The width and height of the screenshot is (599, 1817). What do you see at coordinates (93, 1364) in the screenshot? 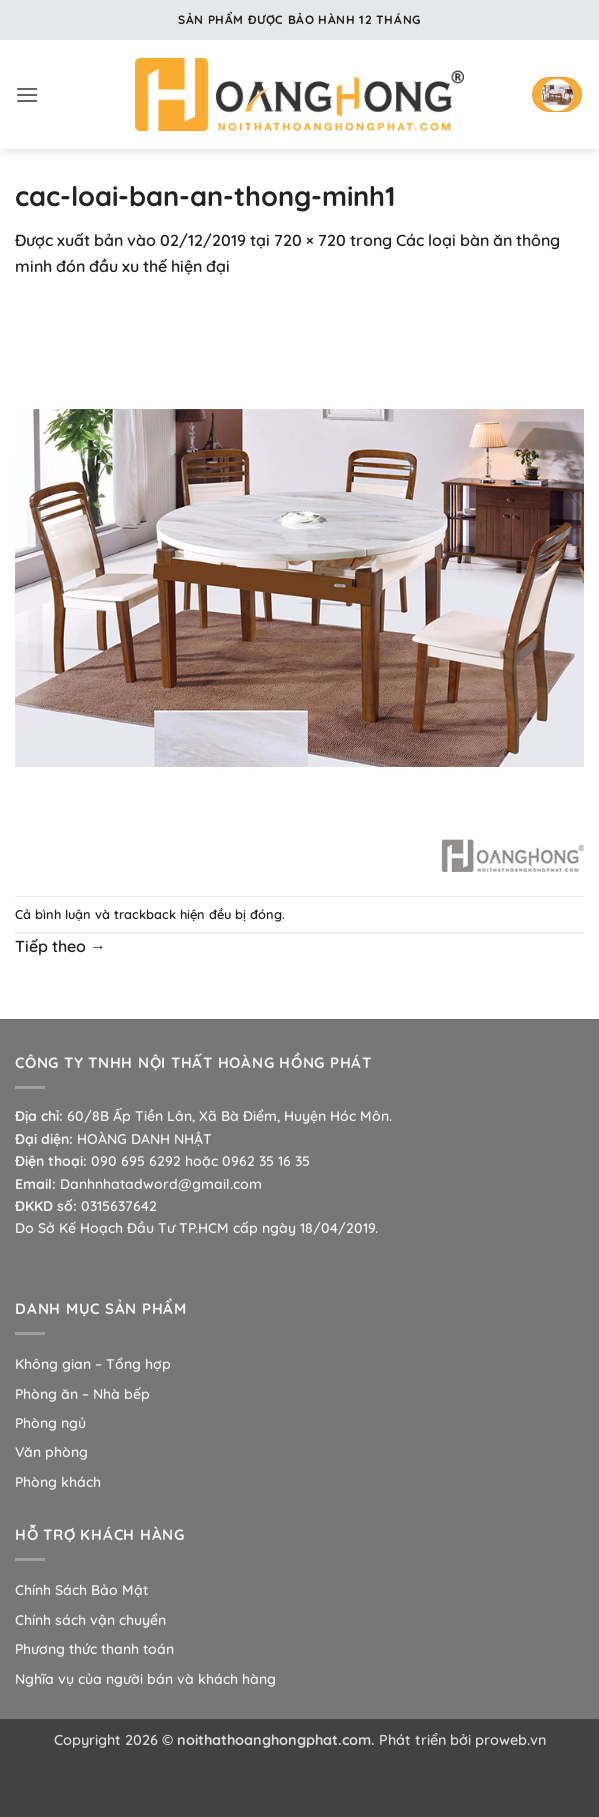
I see `Không gian – Tổng hợp` at bounding box center [93, 1364].